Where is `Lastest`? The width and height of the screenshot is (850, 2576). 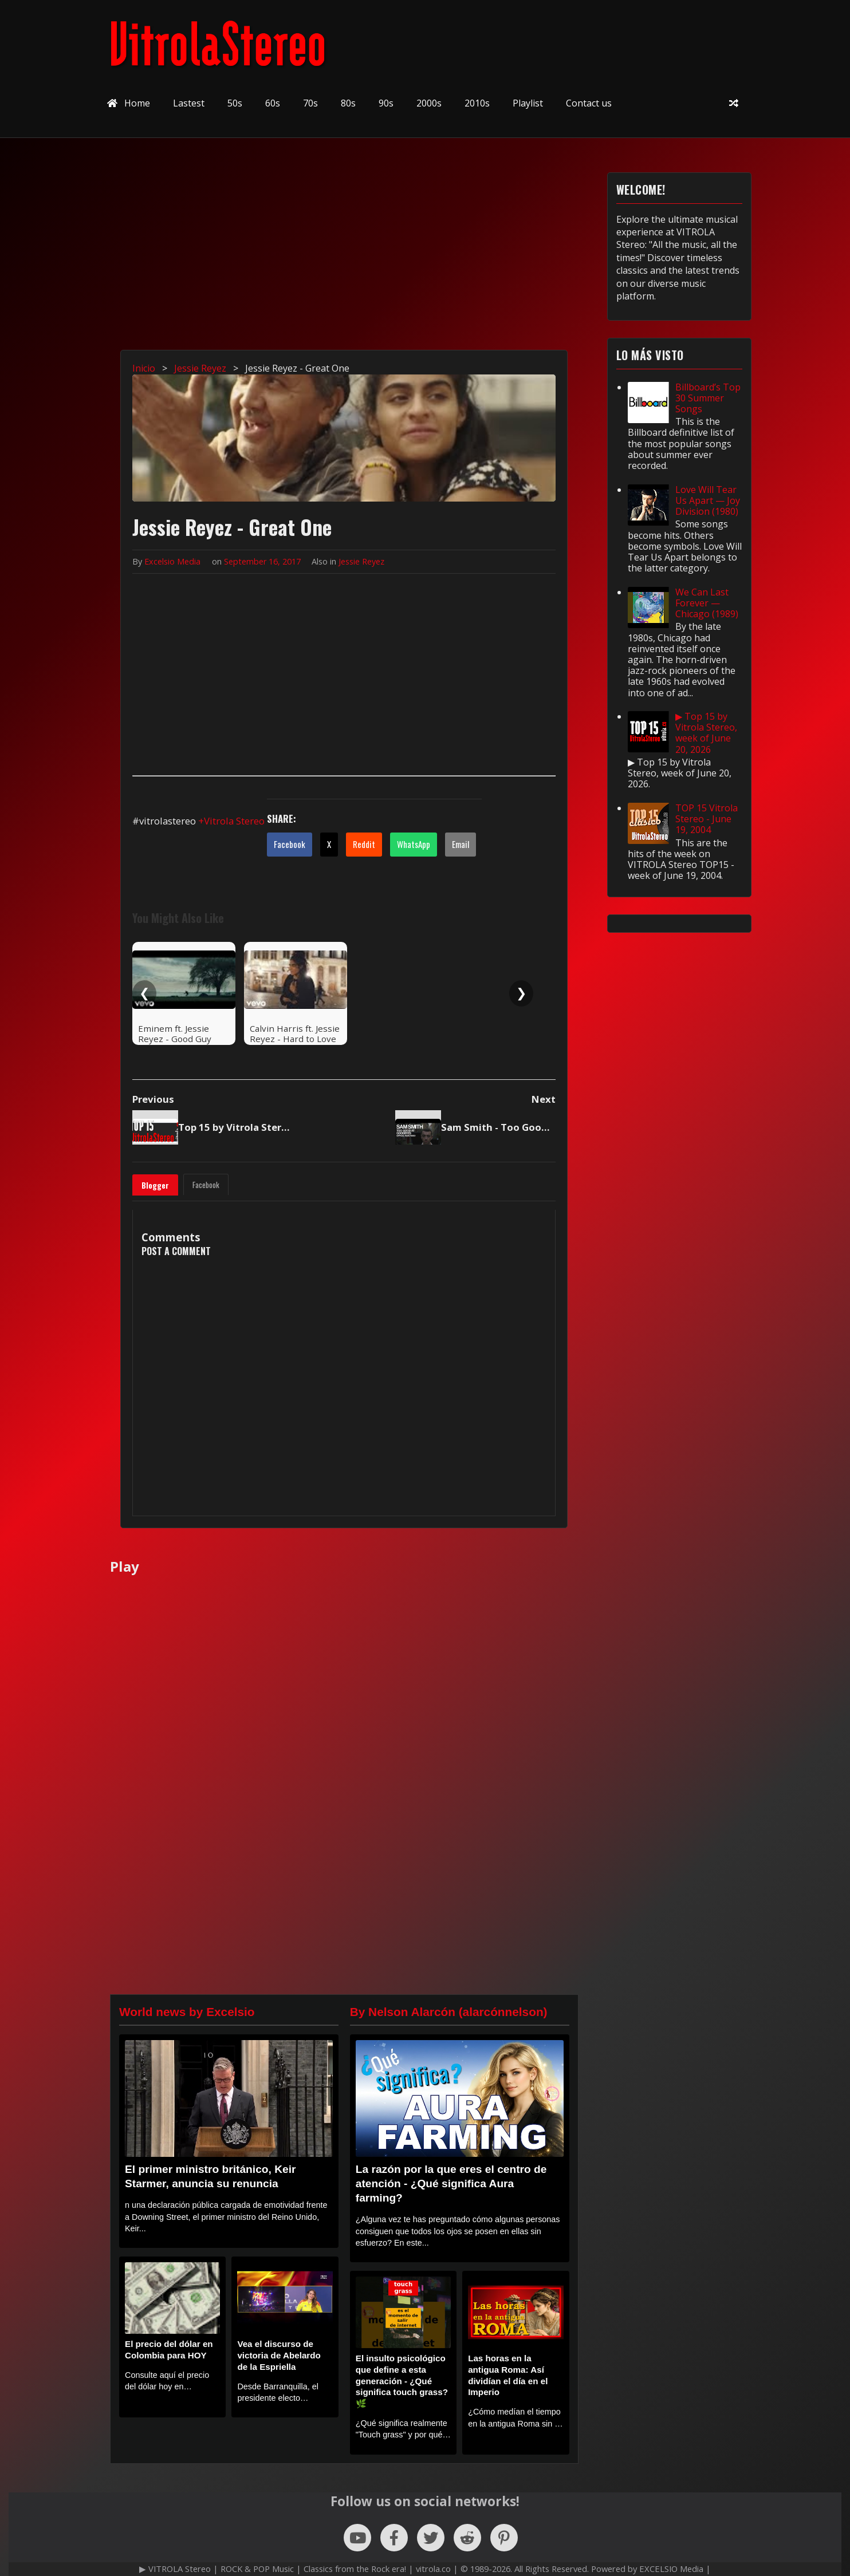
Lastest is located at coordinates (188, 103).